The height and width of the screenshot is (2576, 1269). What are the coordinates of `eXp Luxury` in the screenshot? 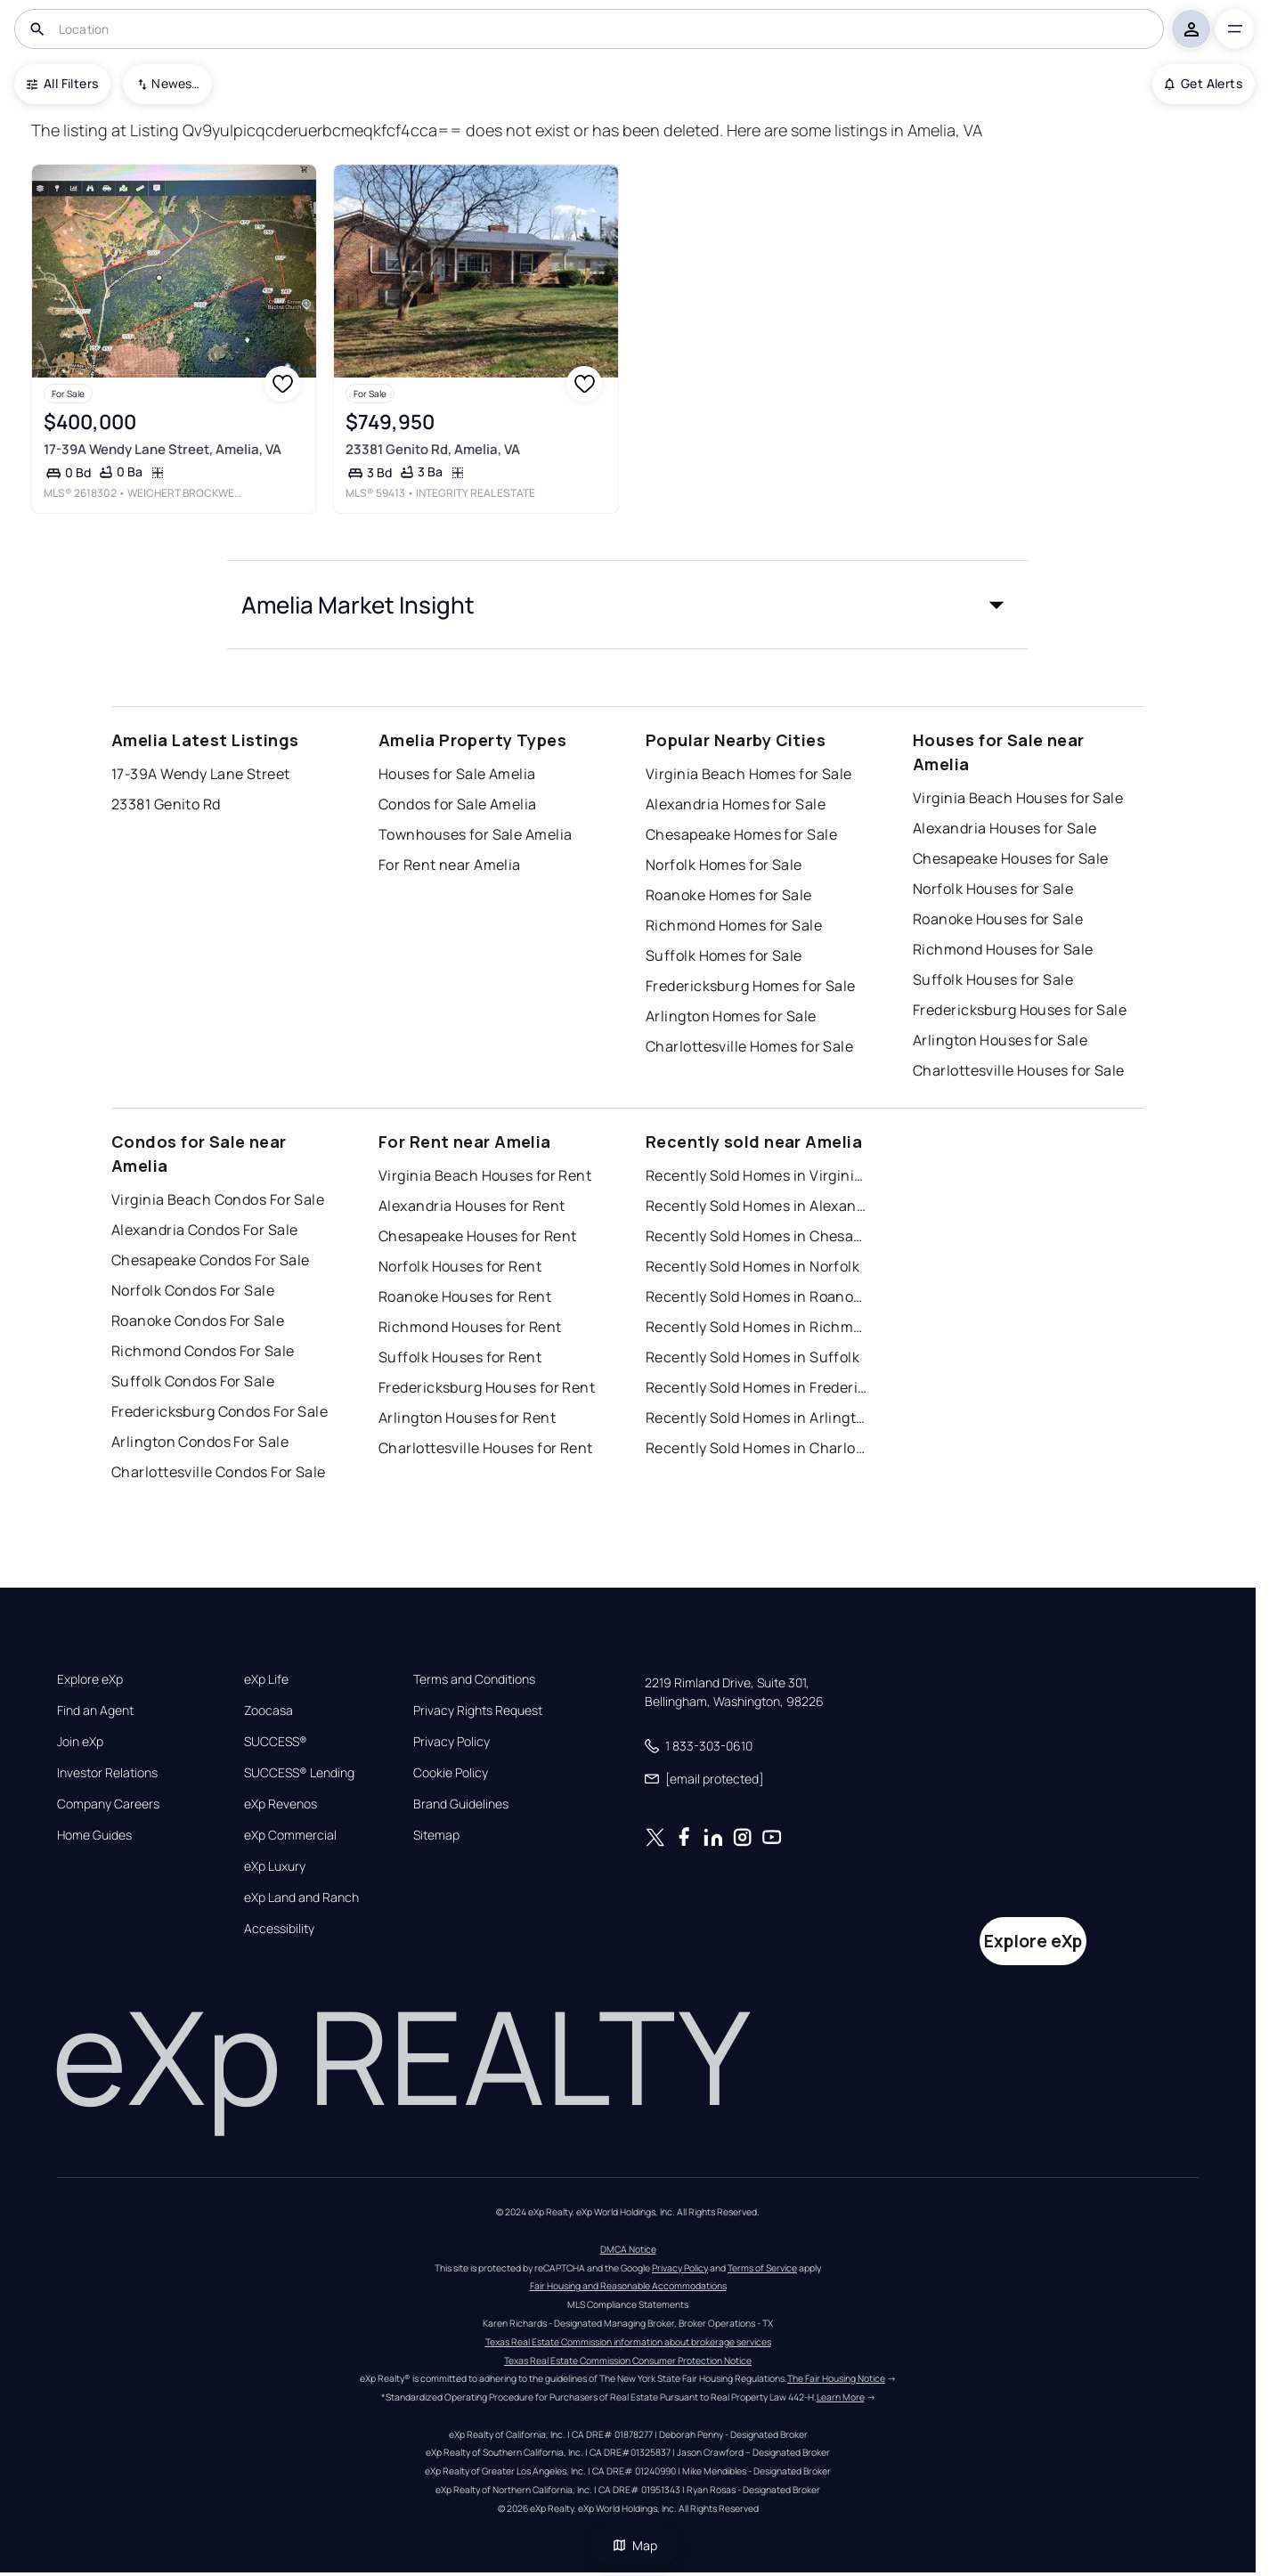 It's located at (274, 1866).